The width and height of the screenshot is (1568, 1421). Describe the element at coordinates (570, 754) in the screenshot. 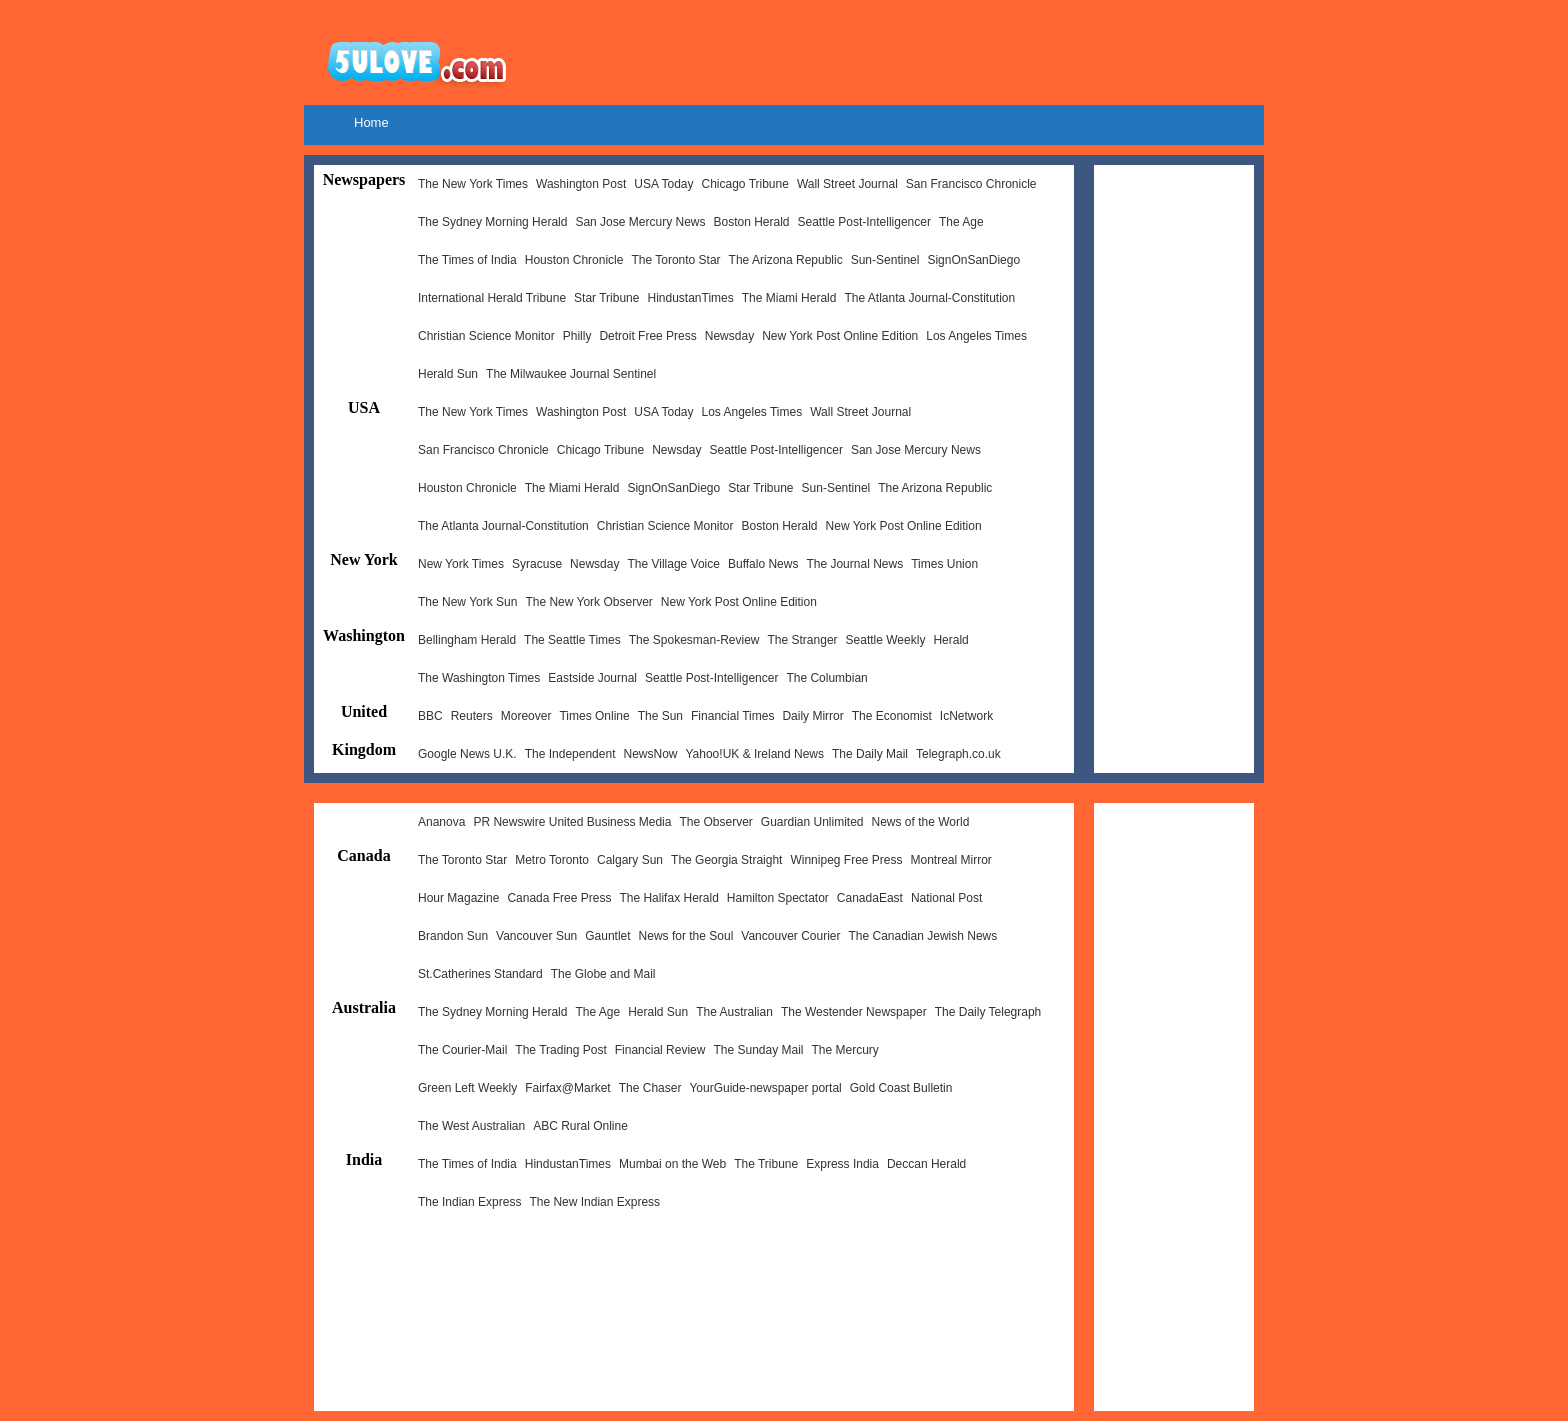

I see `The Independent` at that location.